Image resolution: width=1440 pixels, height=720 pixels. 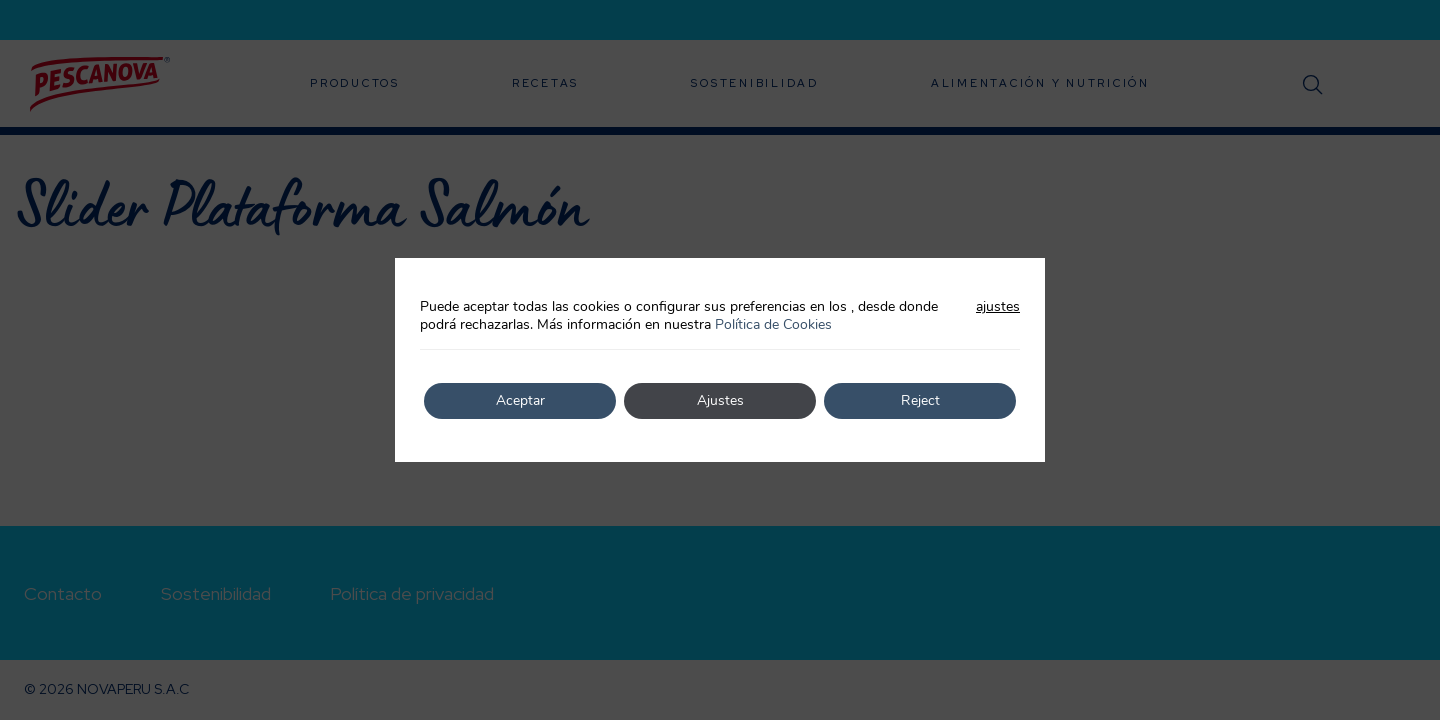 What do you see at coordinates (920, 400) in the screenshot?
I see `Reject` at bounding box center [920, 400].